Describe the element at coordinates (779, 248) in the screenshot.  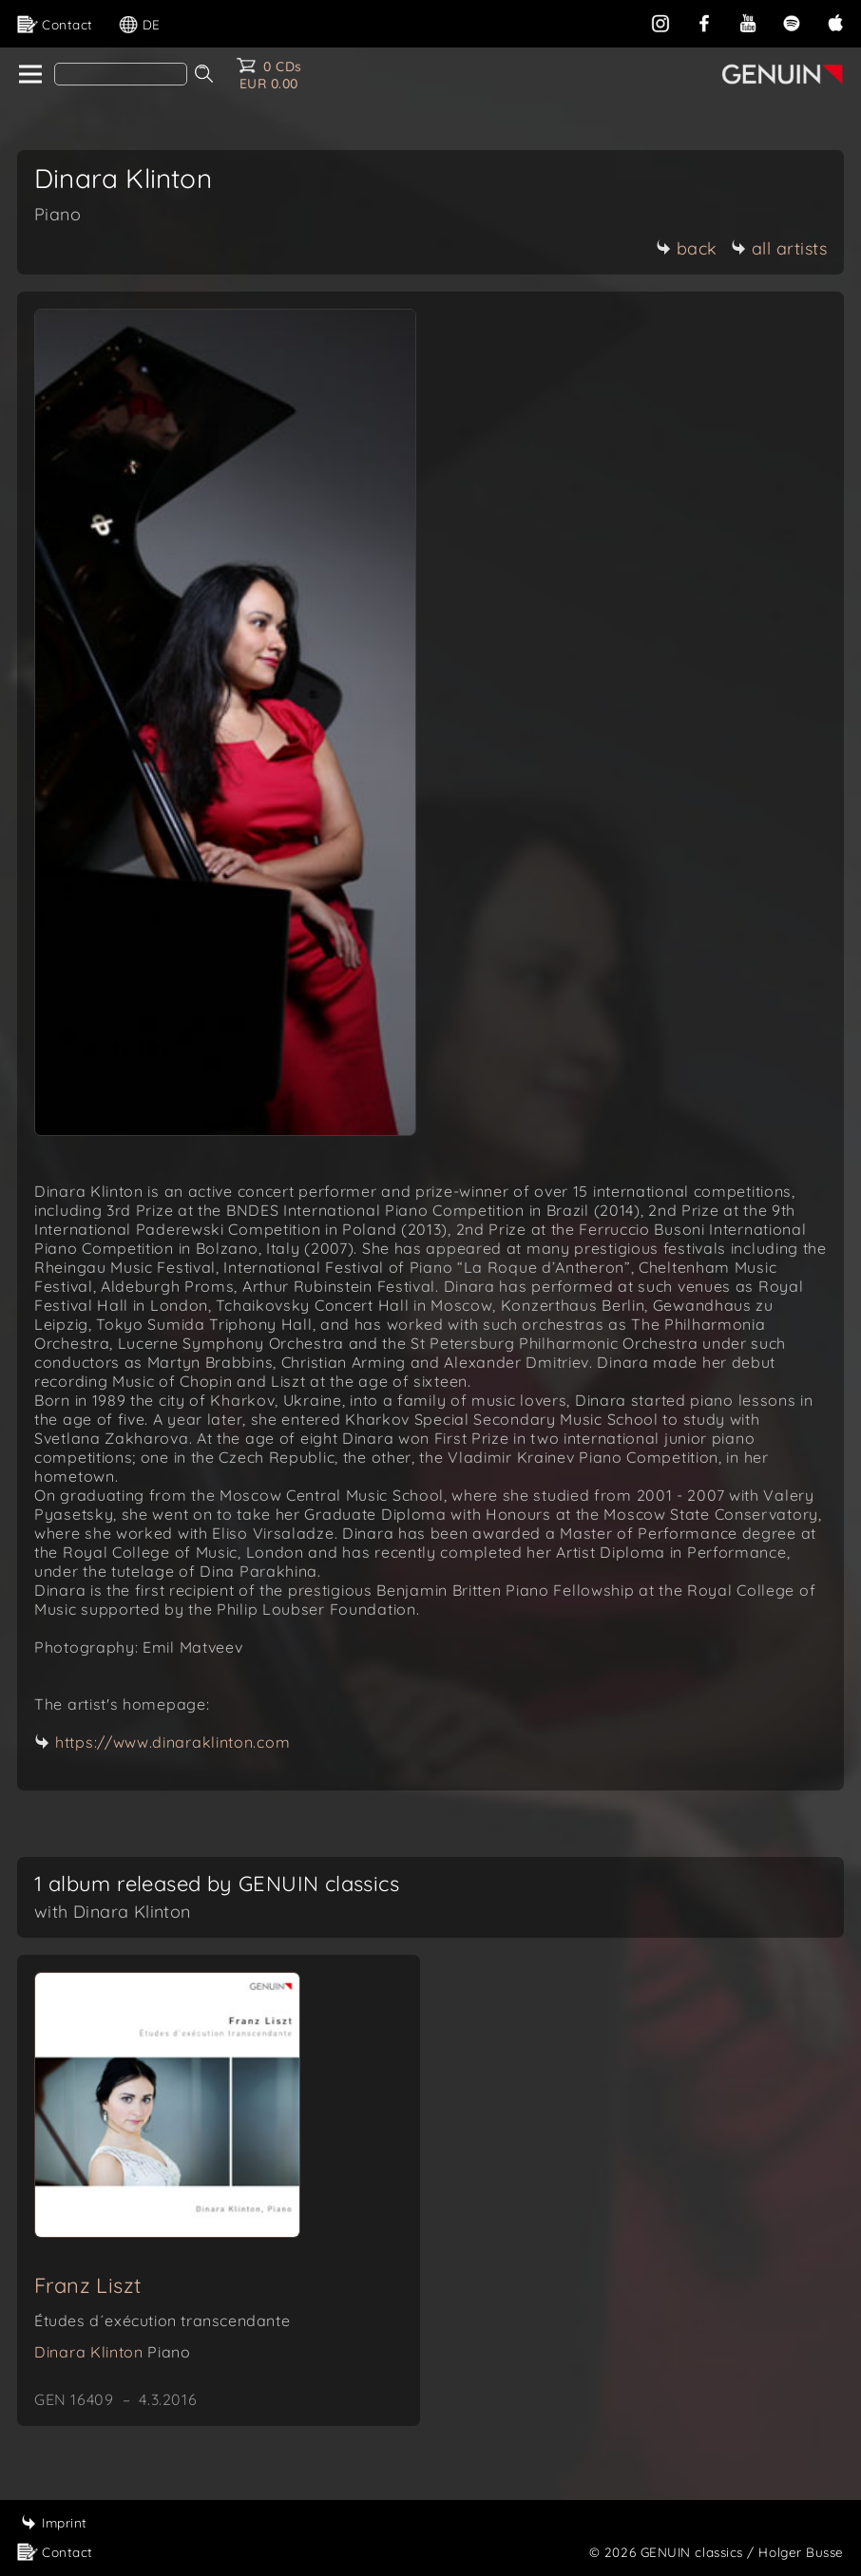
I see `all artists` at that location.